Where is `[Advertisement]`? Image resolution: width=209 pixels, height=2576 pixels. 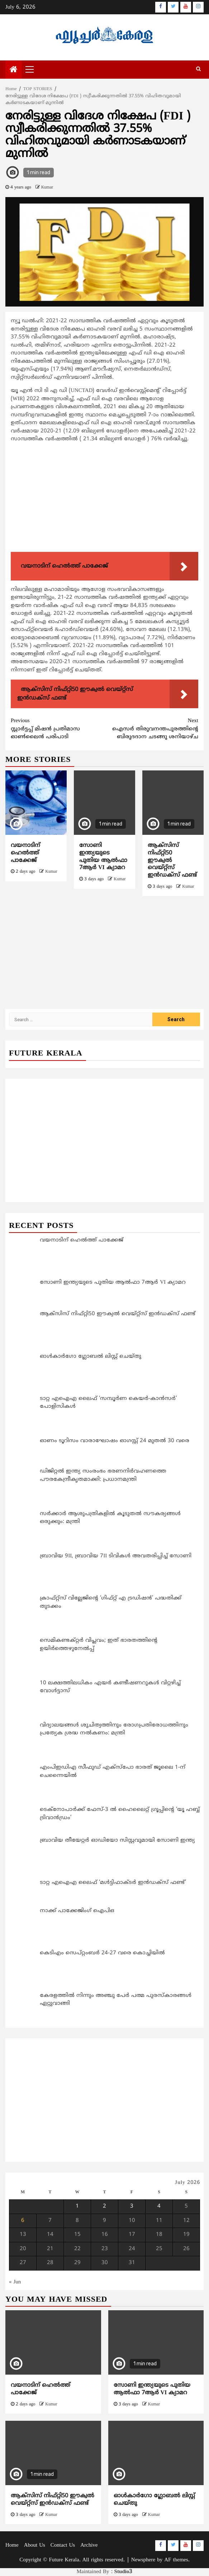
[Advertisement] is located at coordinates (104, 499).